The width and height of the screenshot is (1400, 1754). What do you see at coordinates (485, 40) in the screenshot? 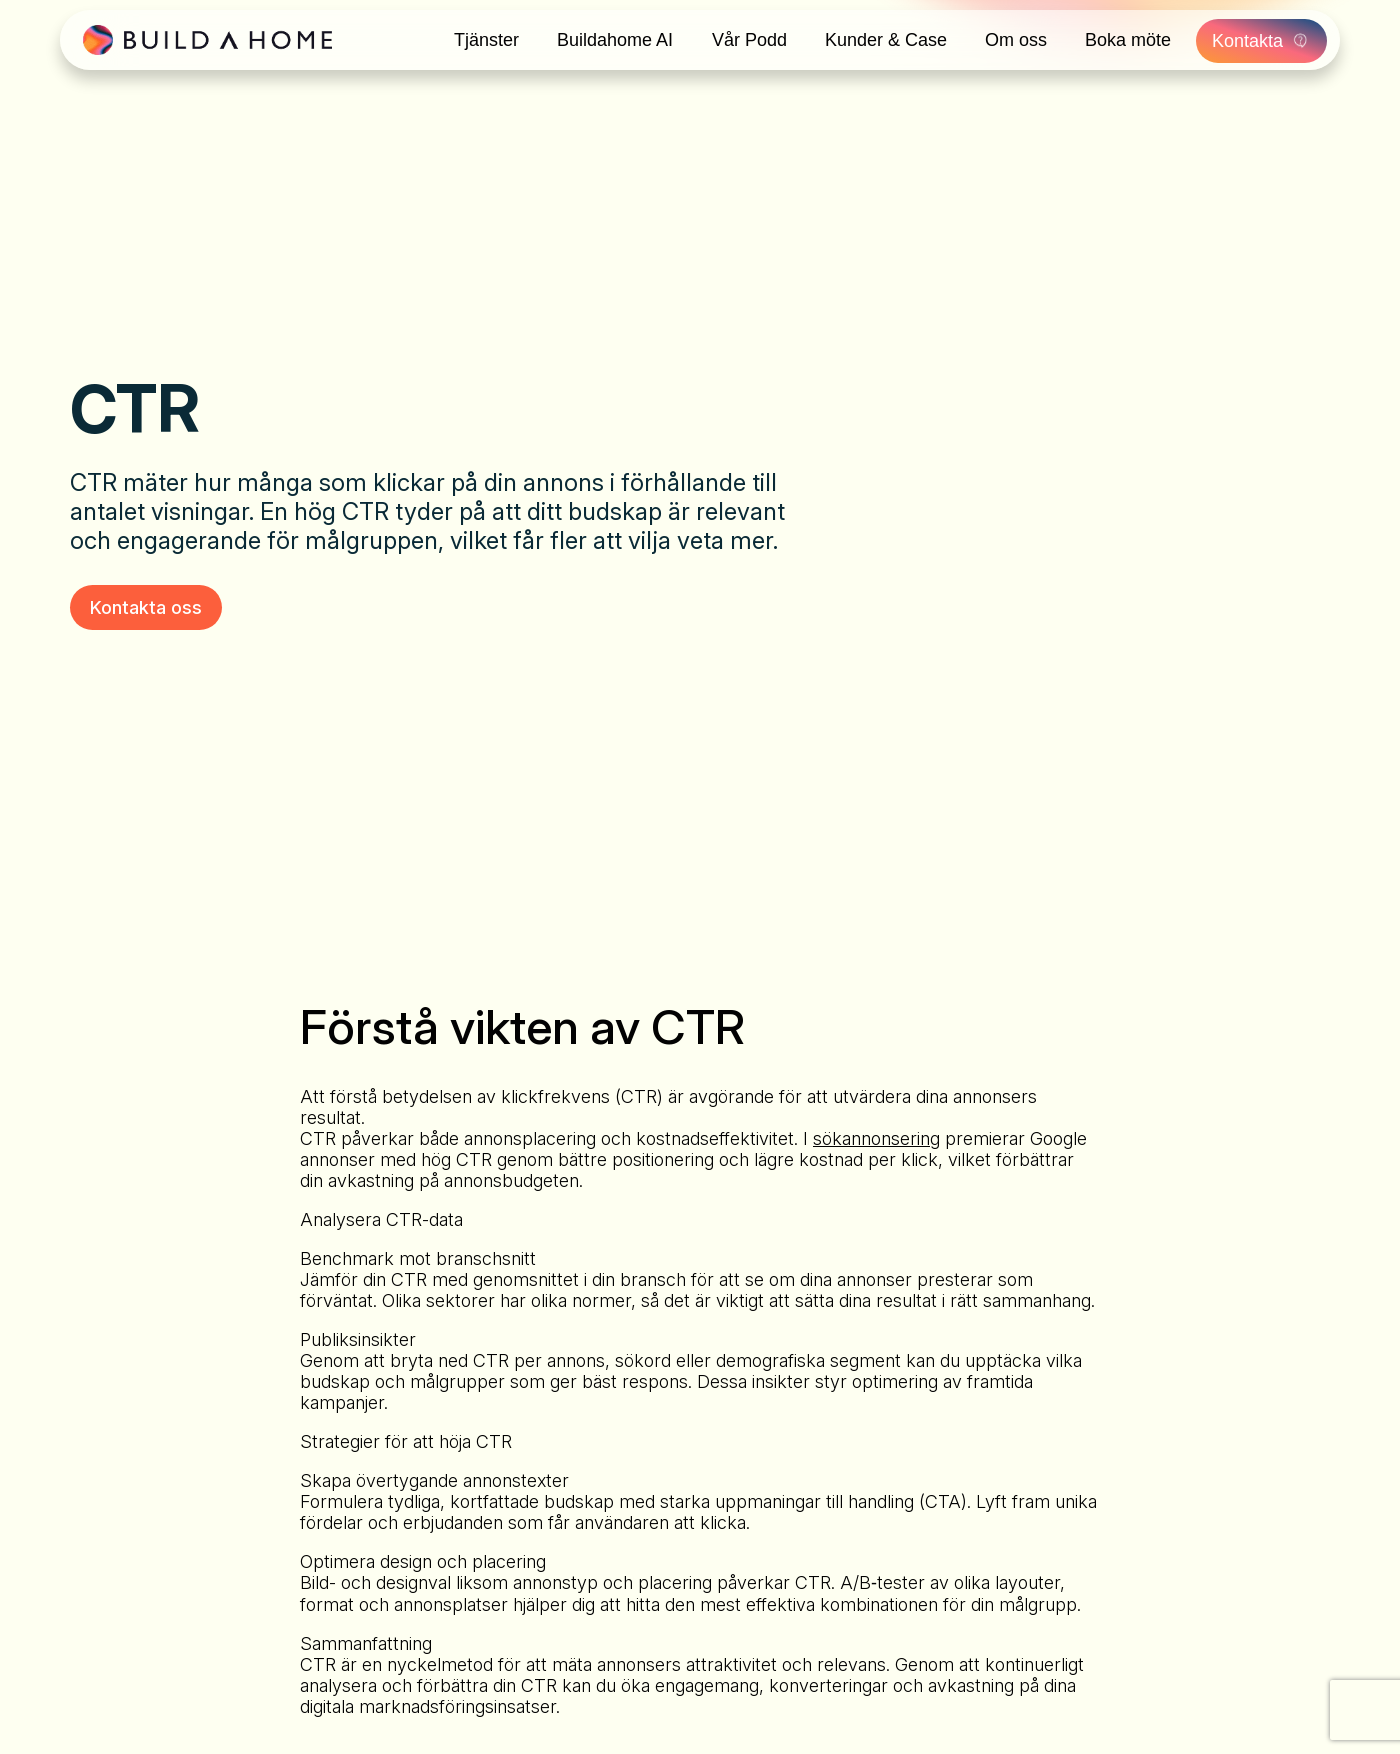
I see `Tjänster` at bounding box center [485, 40].